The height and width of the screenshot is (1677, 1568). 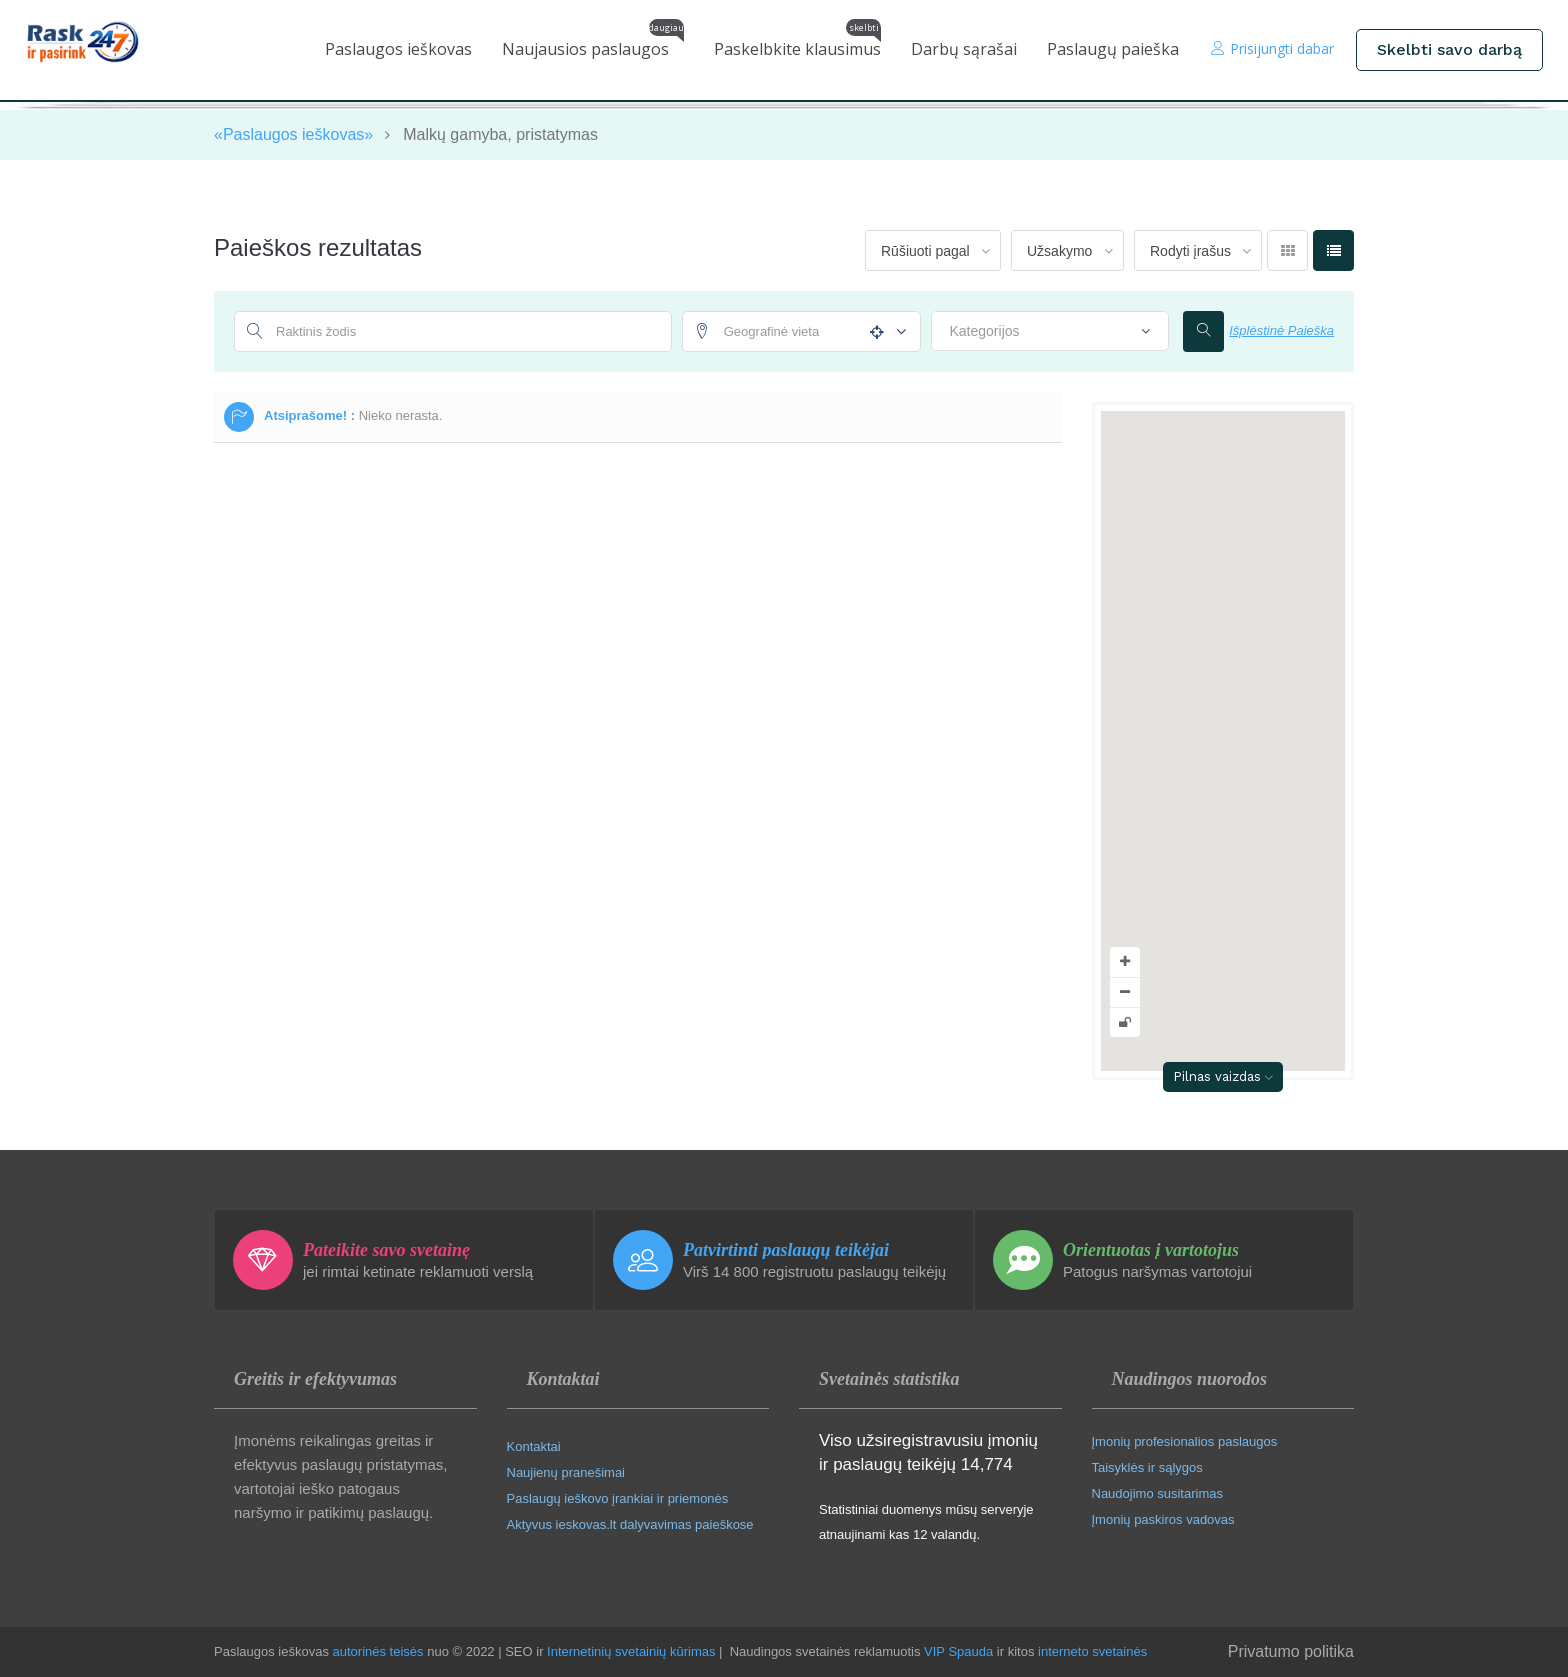 What do you see at coordinates (1203, 331) in the screenshot?
I see `[Ieškoti]` at bounding box center [1203, 331].